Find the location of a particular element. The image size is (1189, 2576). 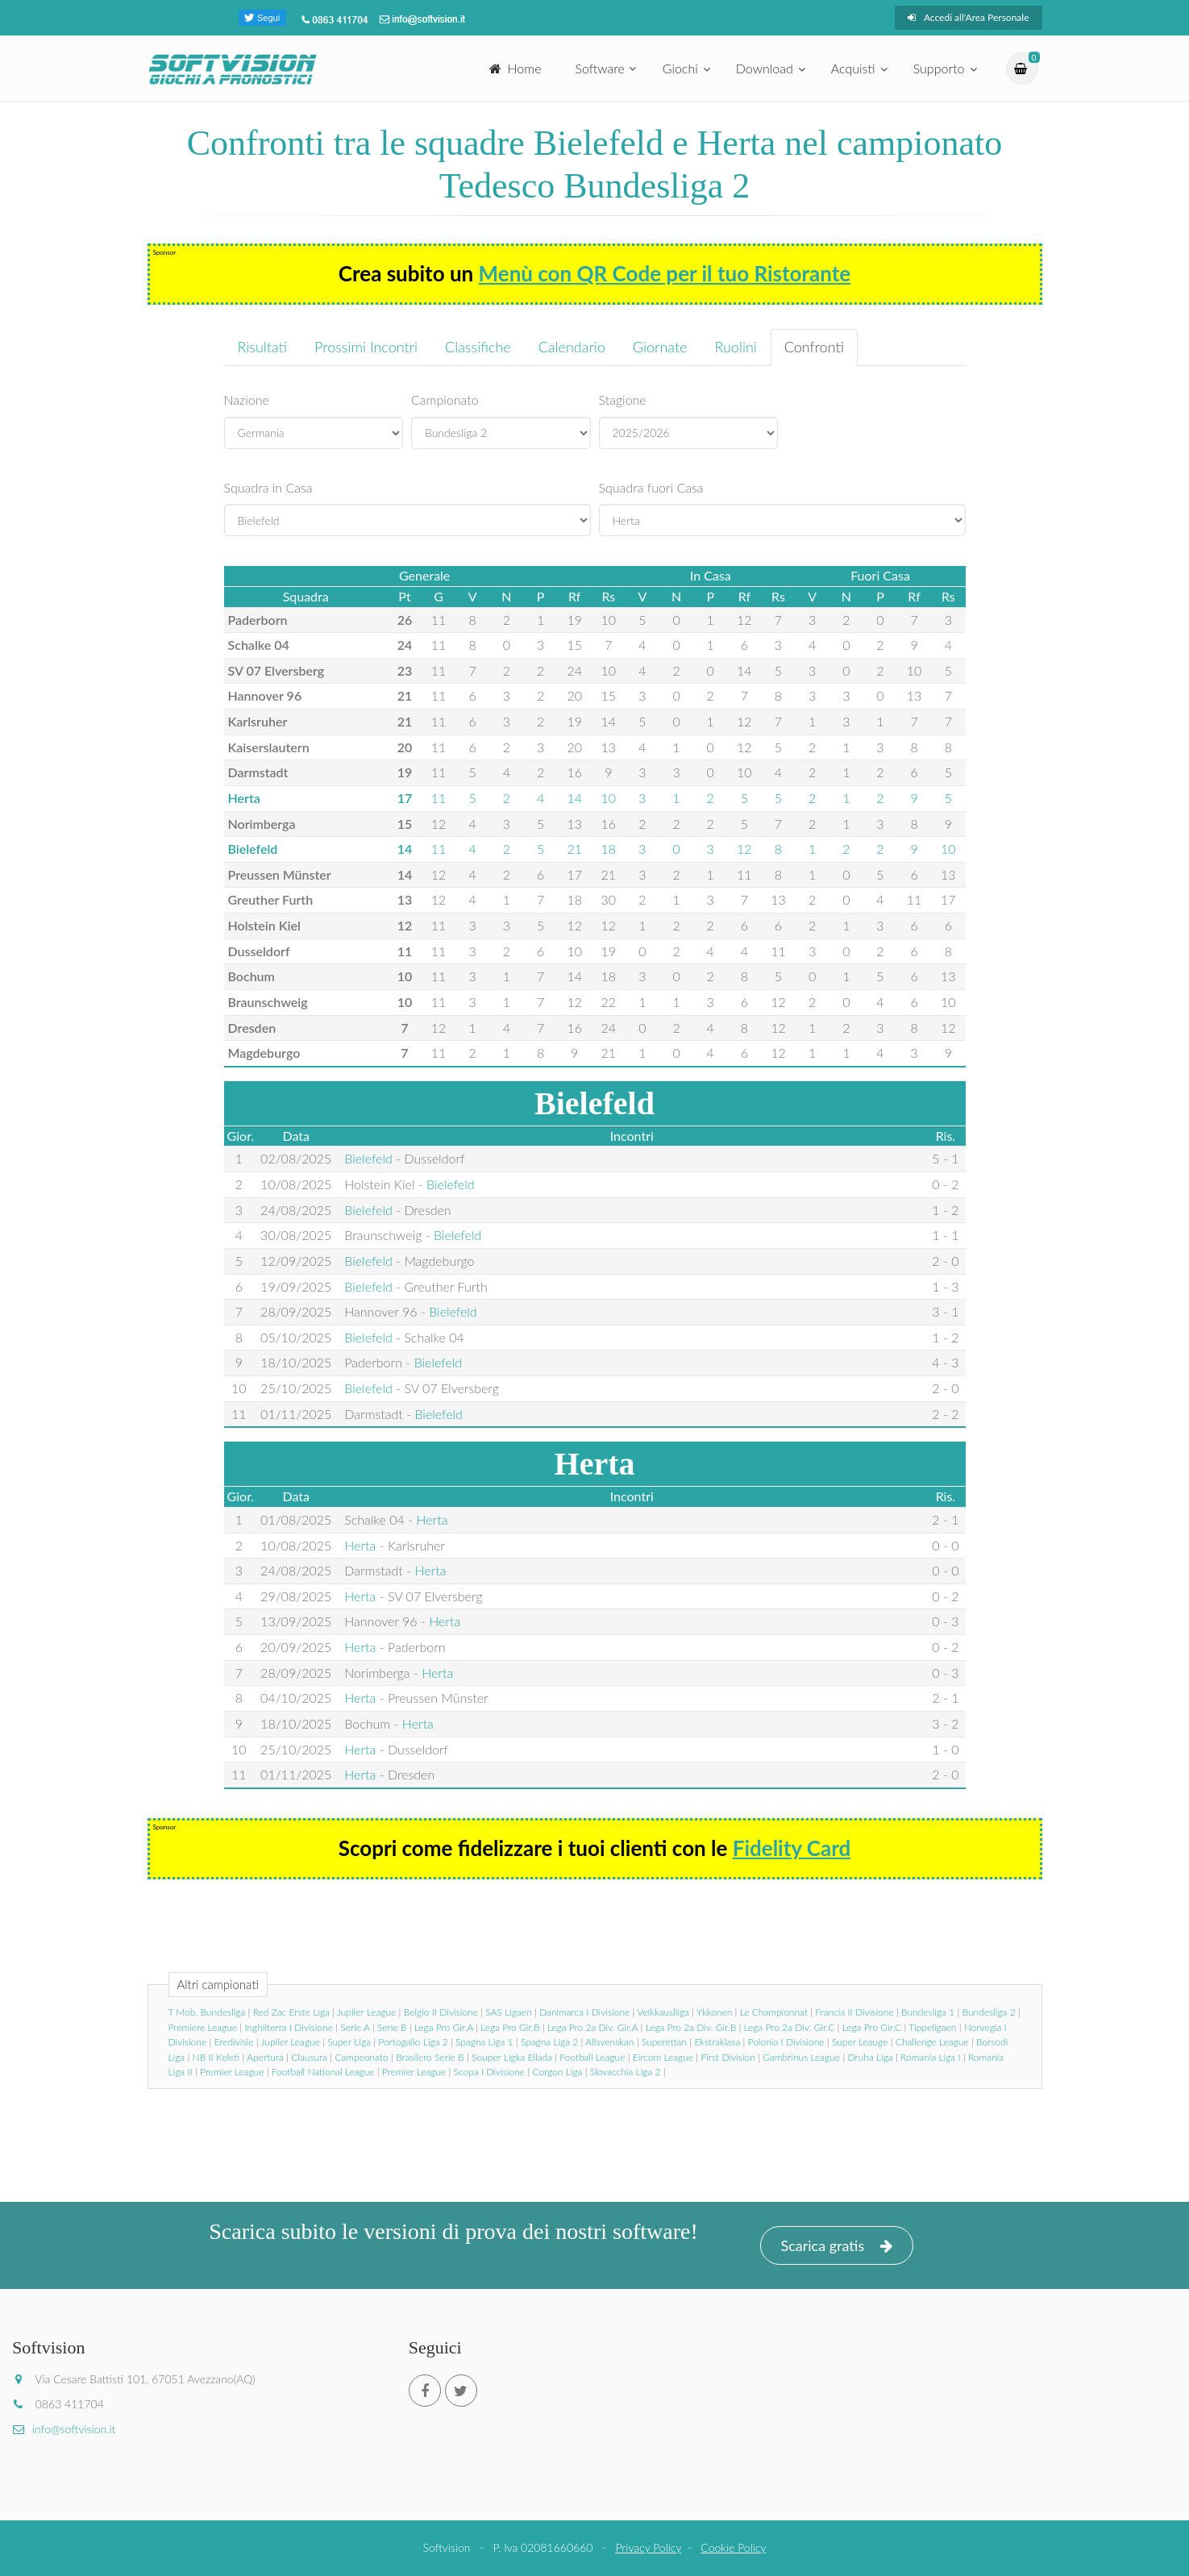

Giochi is located at coordinates (680, 68).